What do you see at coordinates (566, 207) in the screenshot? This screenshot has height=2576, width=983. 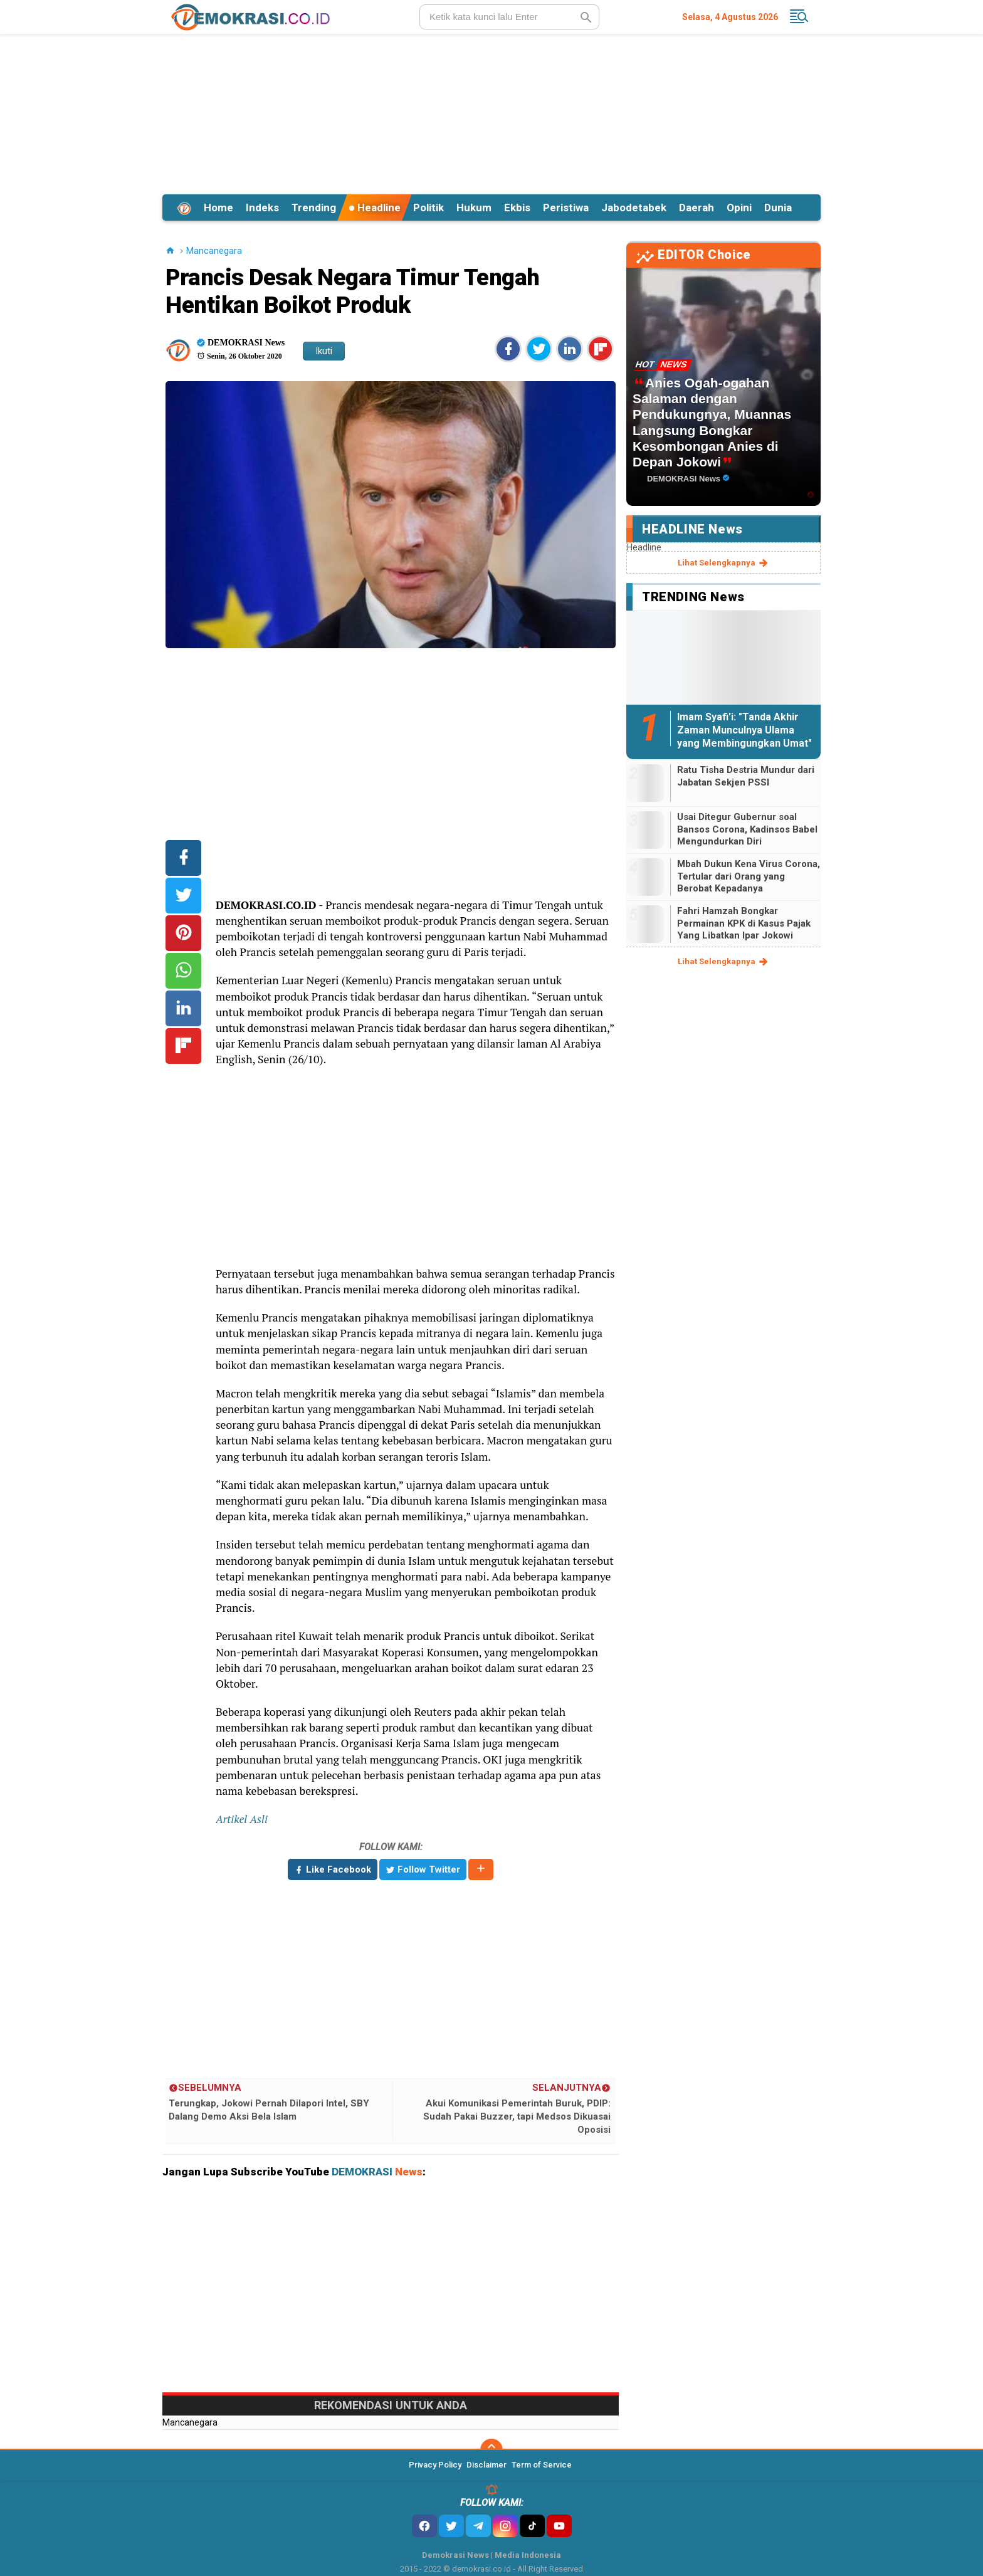 I see `Peristiwa` at bounding box center [566, 207].